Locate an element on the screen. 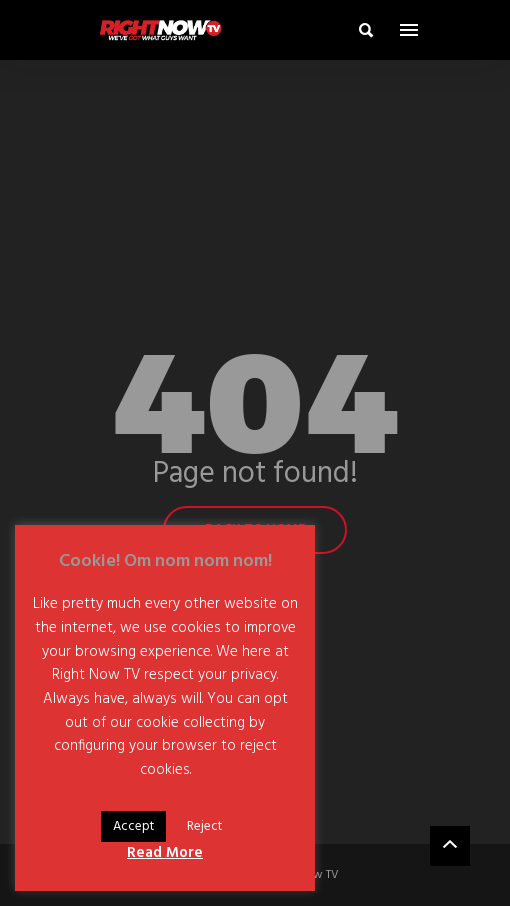 The width and height of the screenshot is (510, 906). Reject is located at coordinates (204, 826).